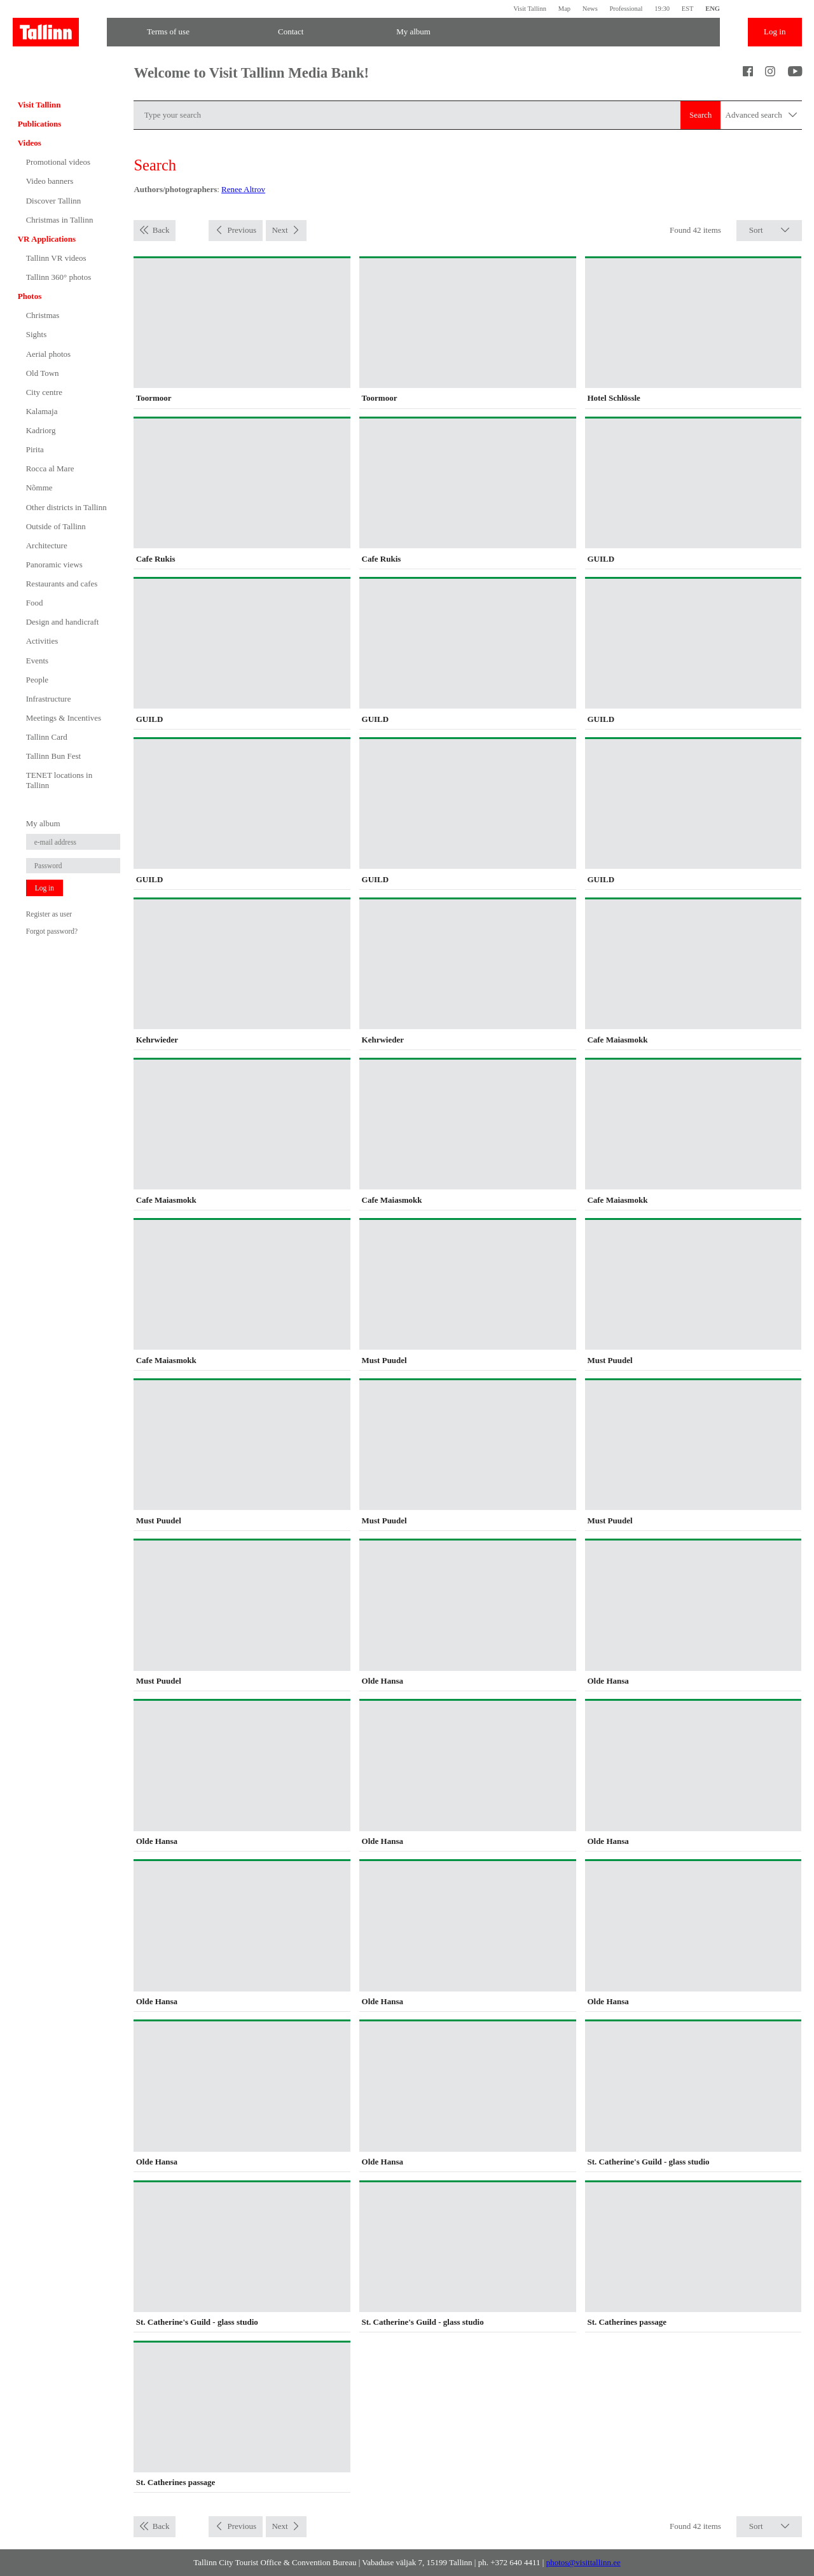 Image resolution: width=814 pixels, height=2576 pixels. Describe the element at coordinates (39, 487) in the screenshot. I see `Nõmme` at that location.